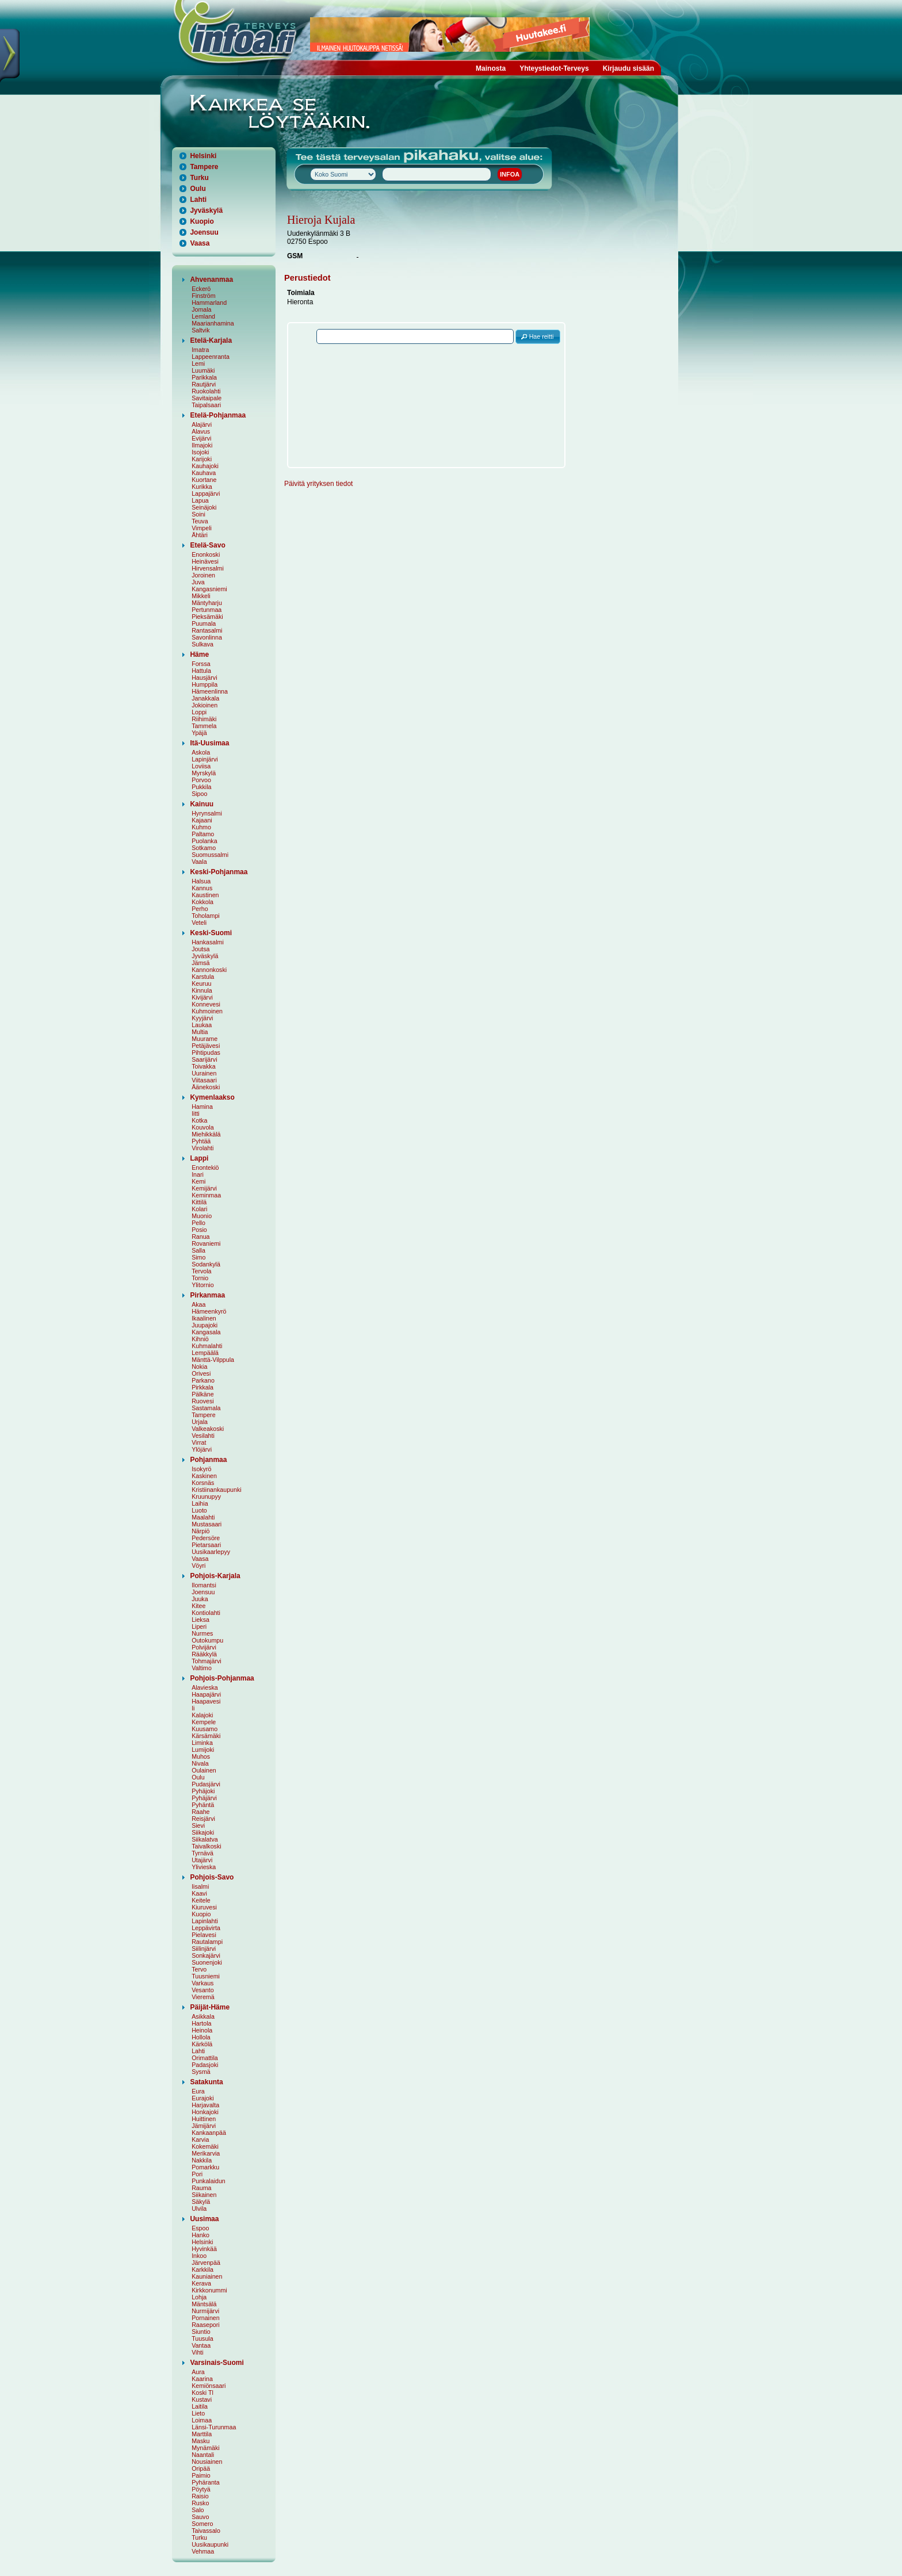  I want to click on Kuhmalahti, so click(207, 1345).